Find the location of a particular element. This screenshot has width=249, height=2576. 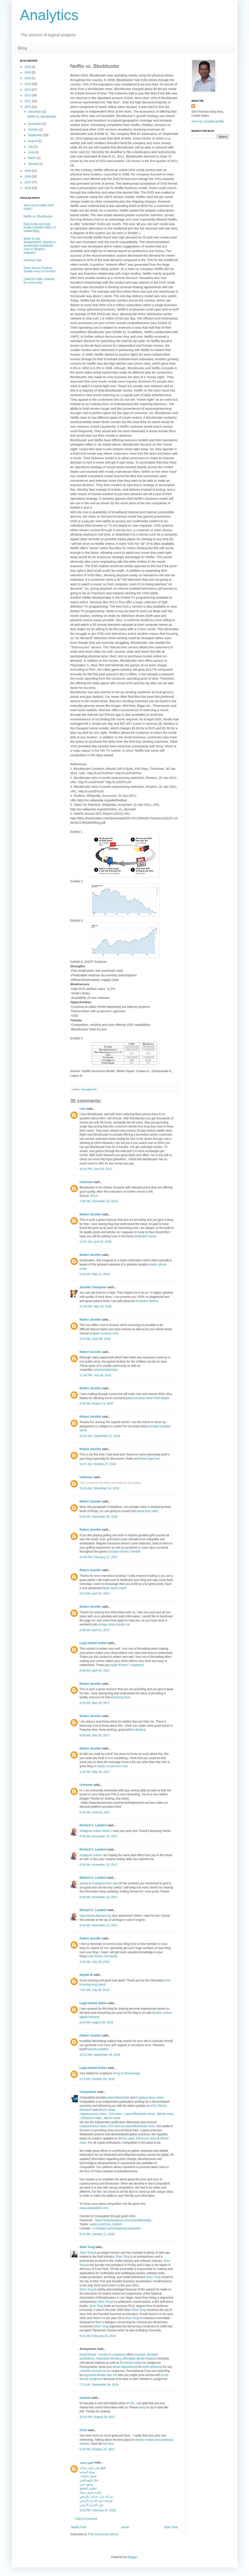

Older Post is located at coordinates (171, 2527).